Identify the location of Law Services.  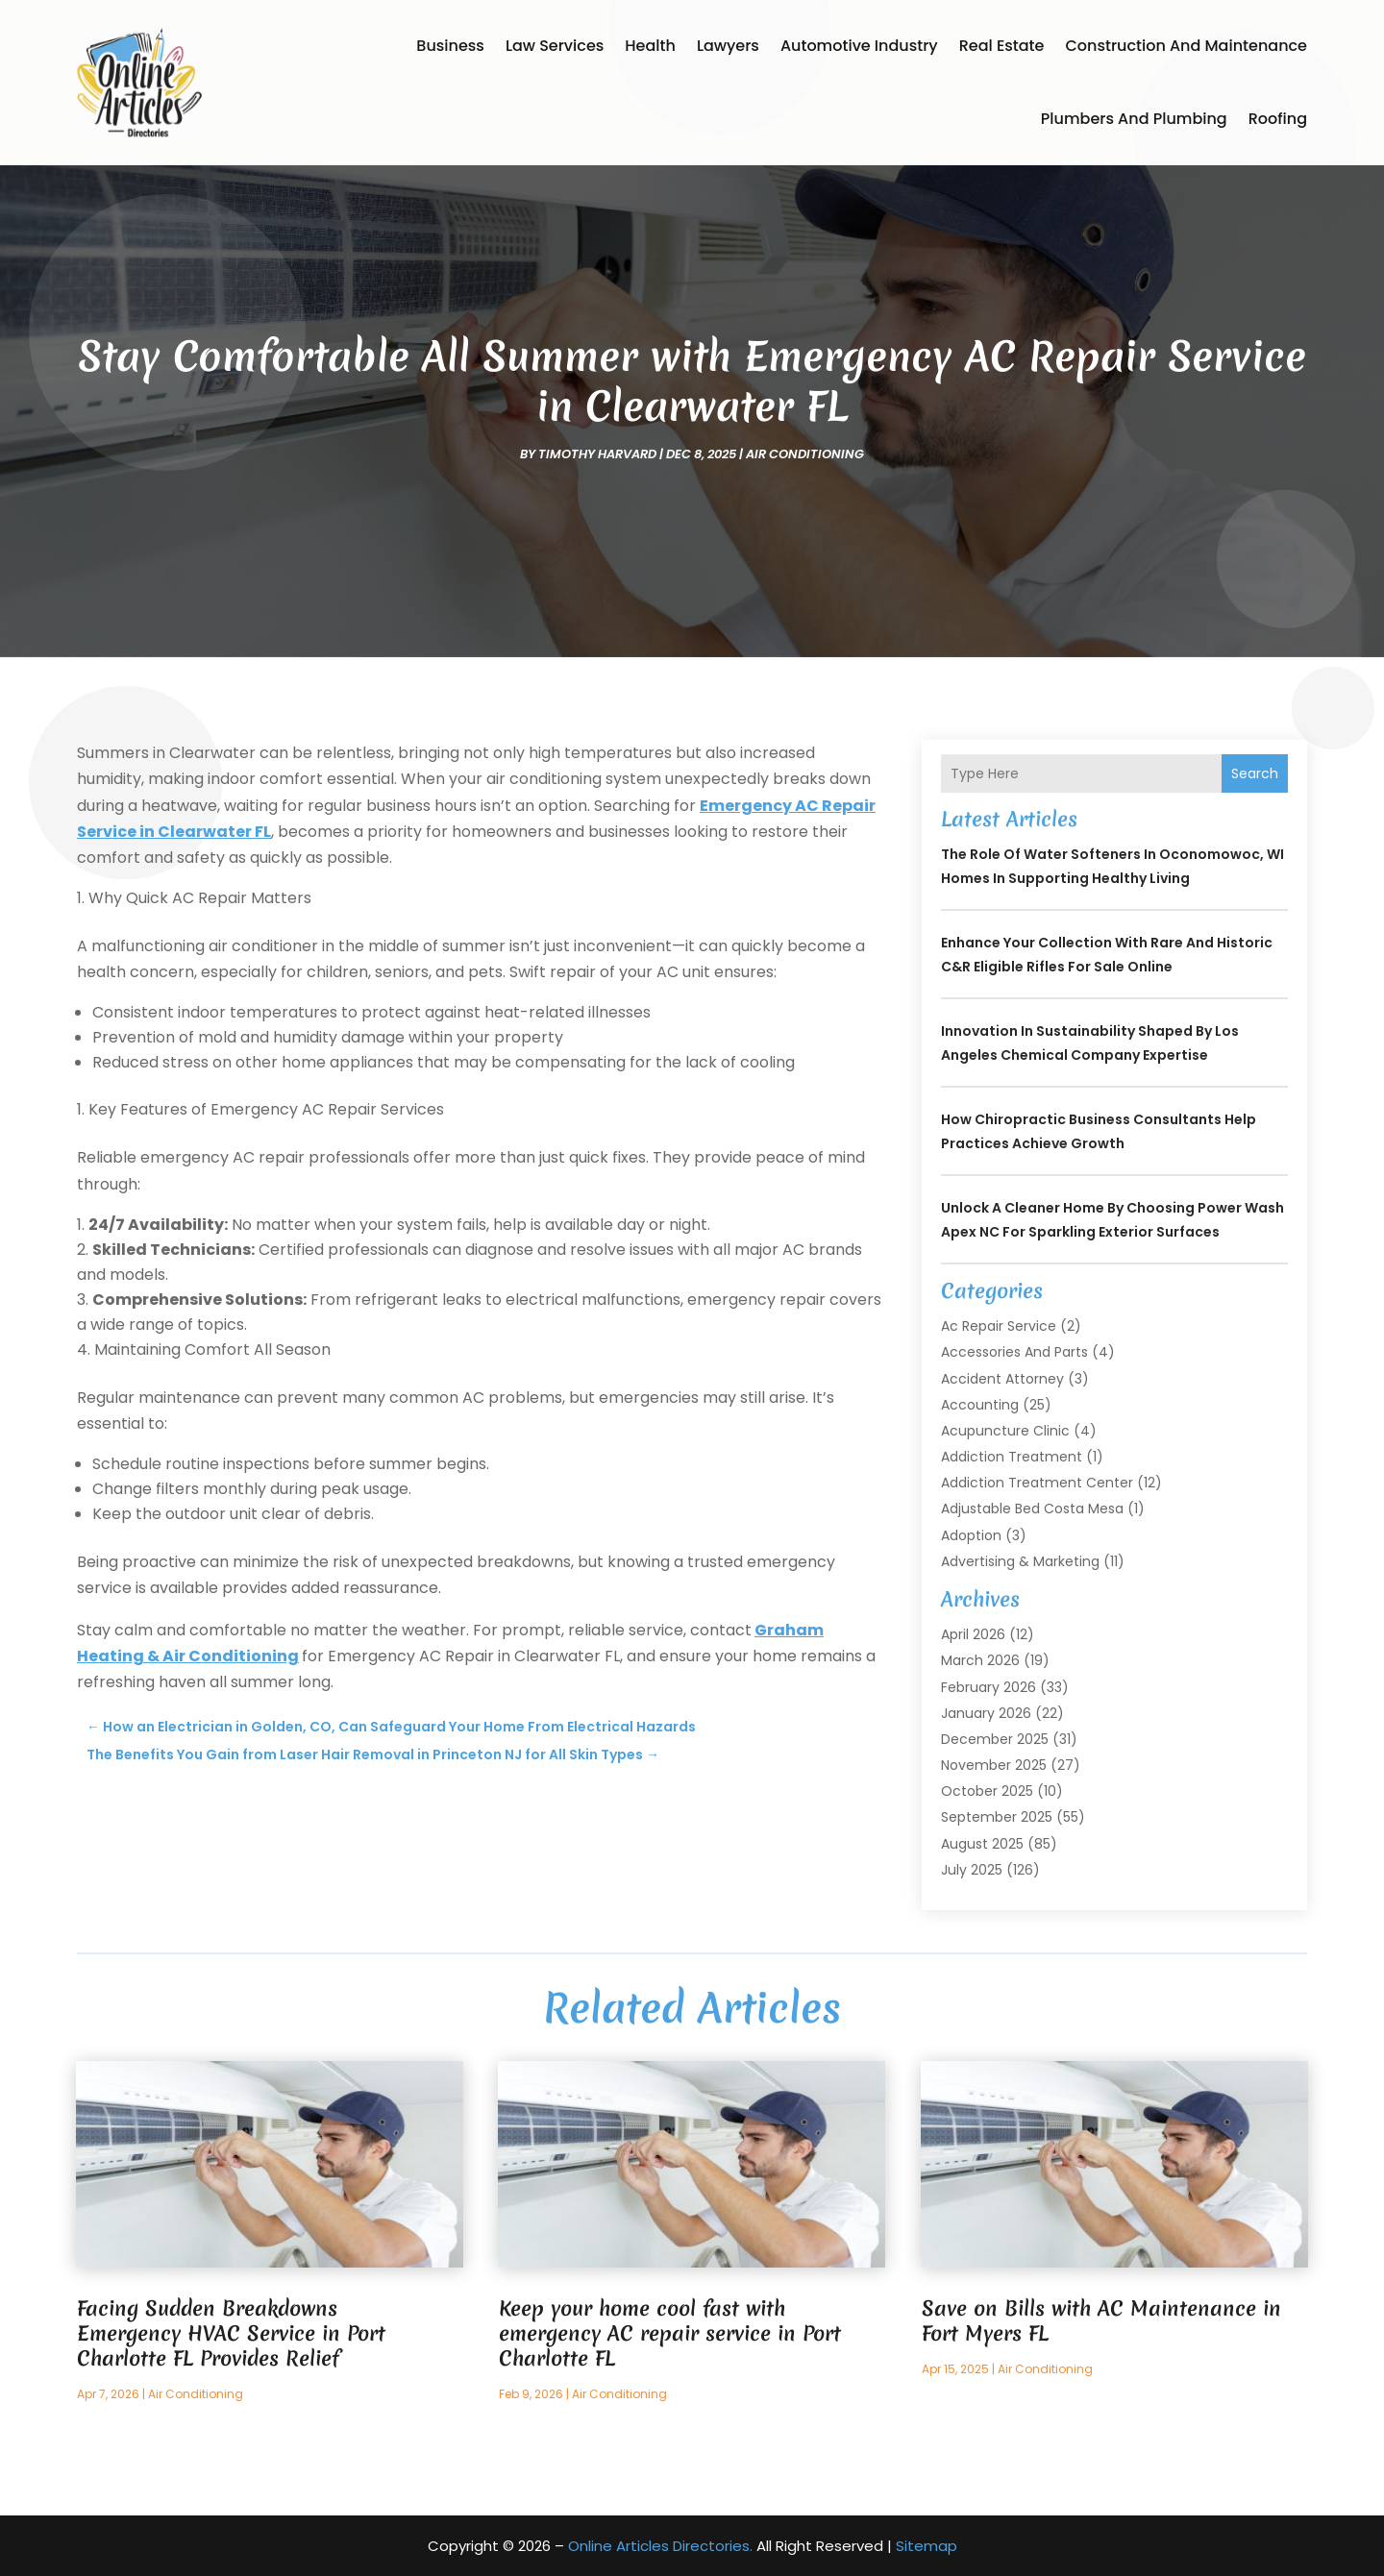
(555, 46).